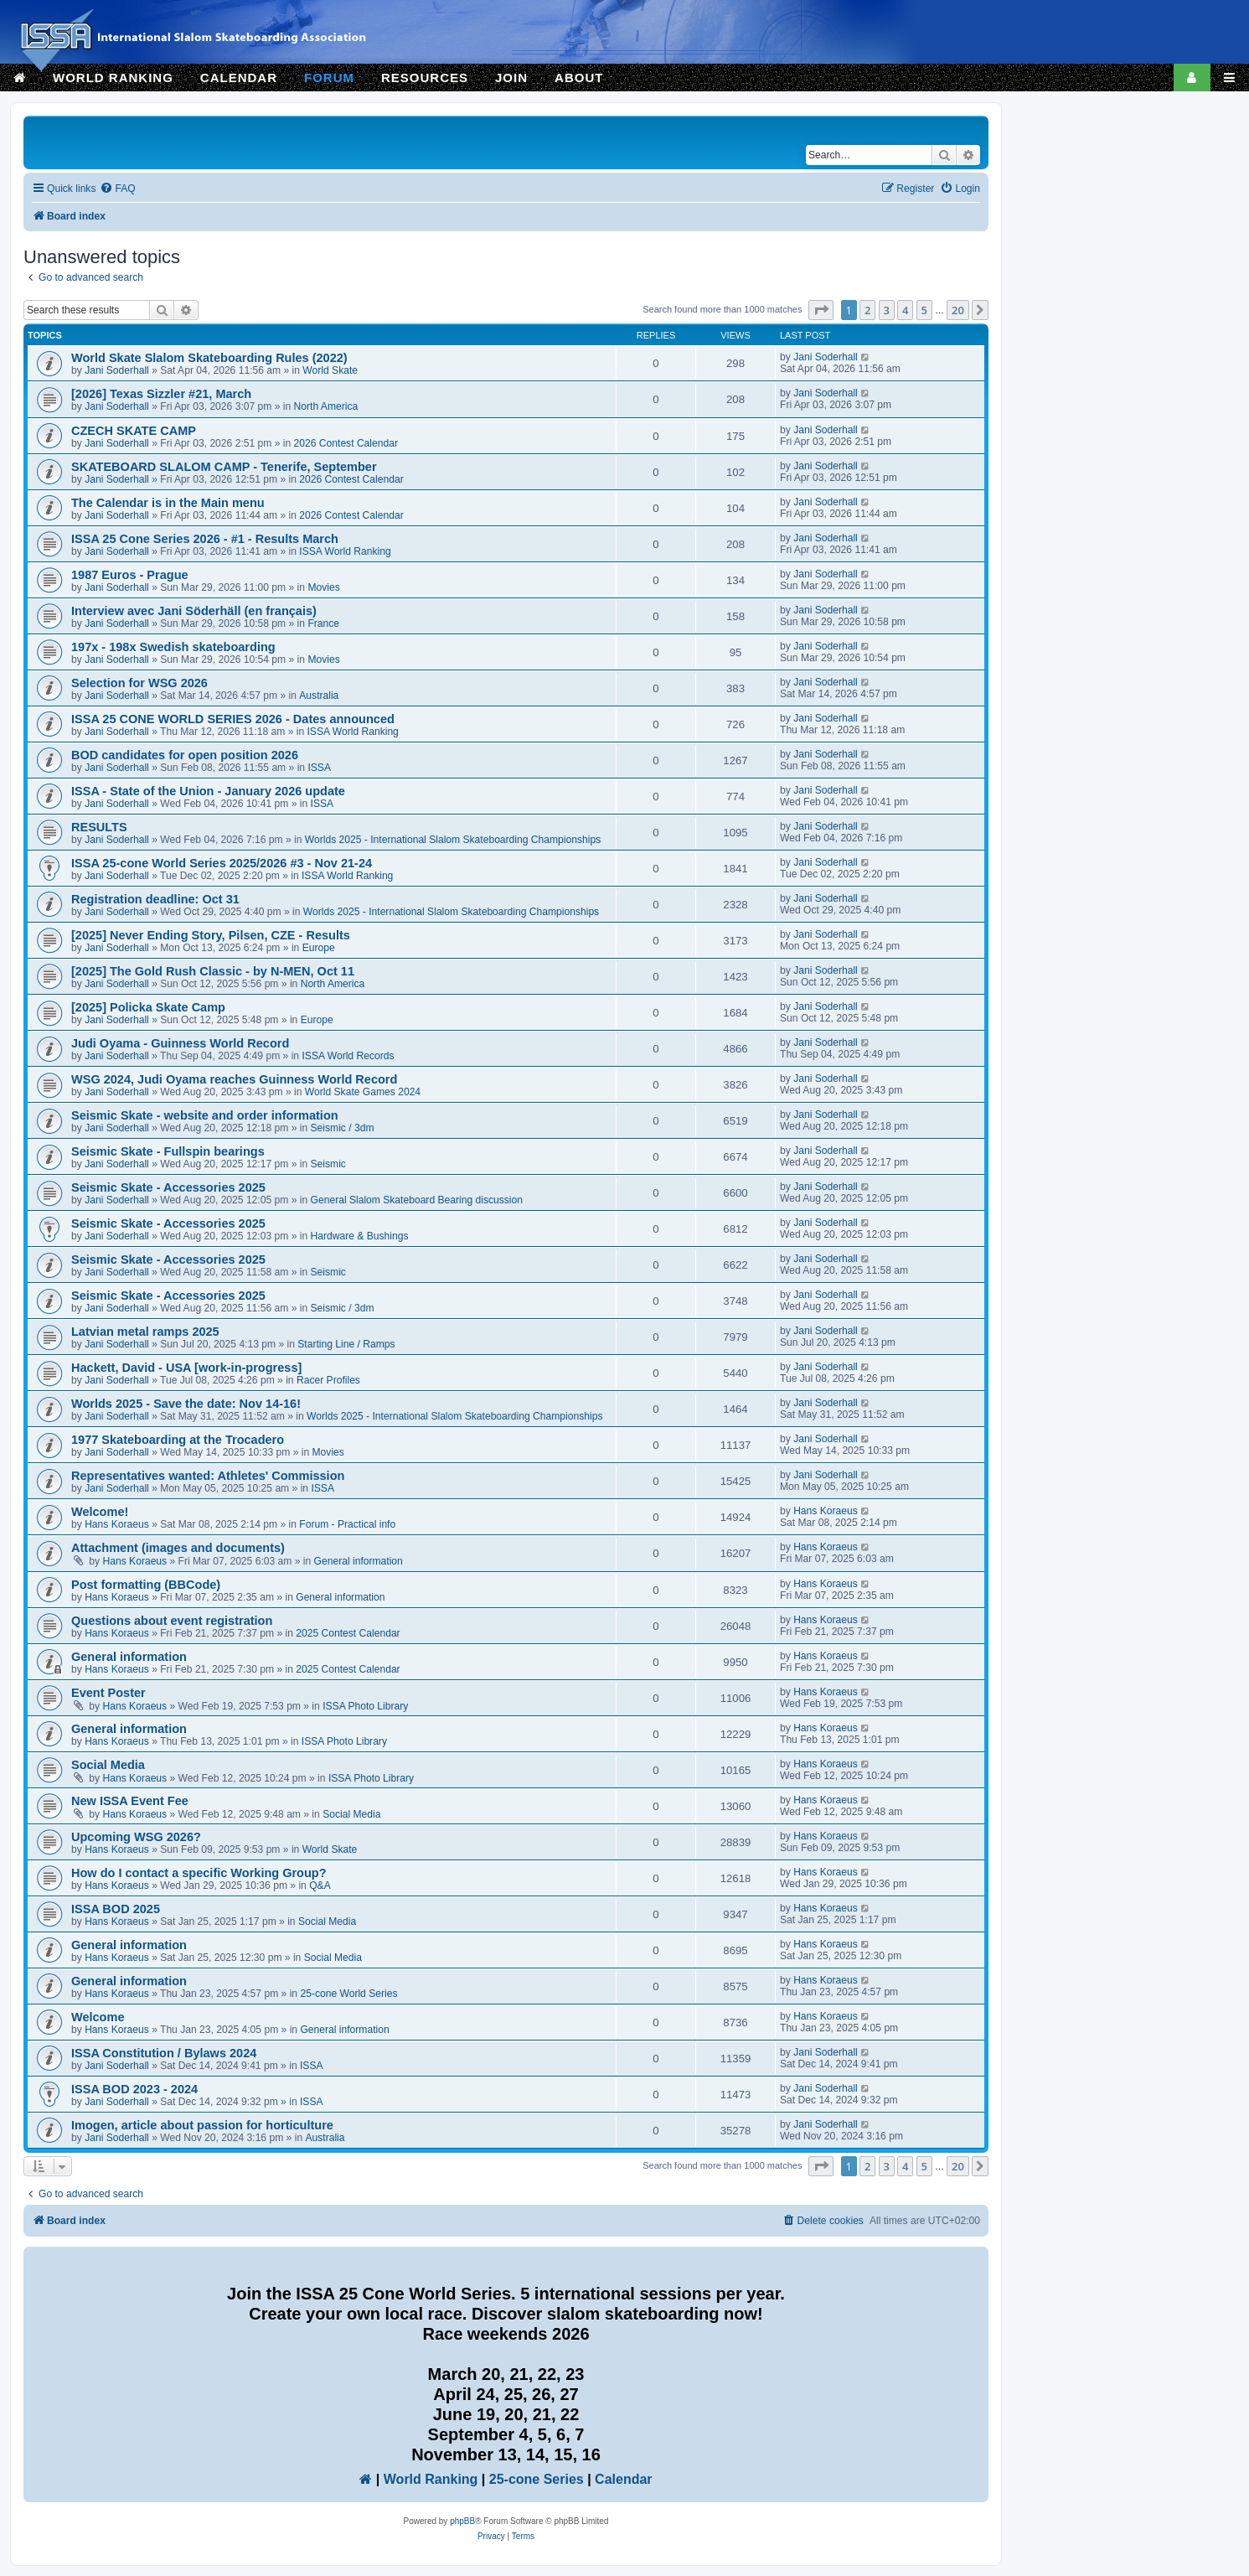  Describe the element at coordinates (579, 77) in the screenshot. I see `ABOUT` at that location.